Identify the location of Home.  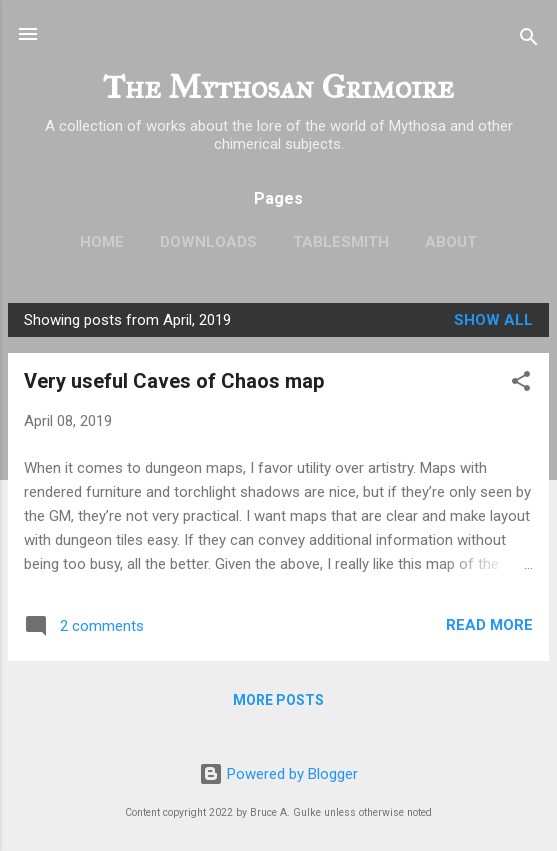
(102, 242).